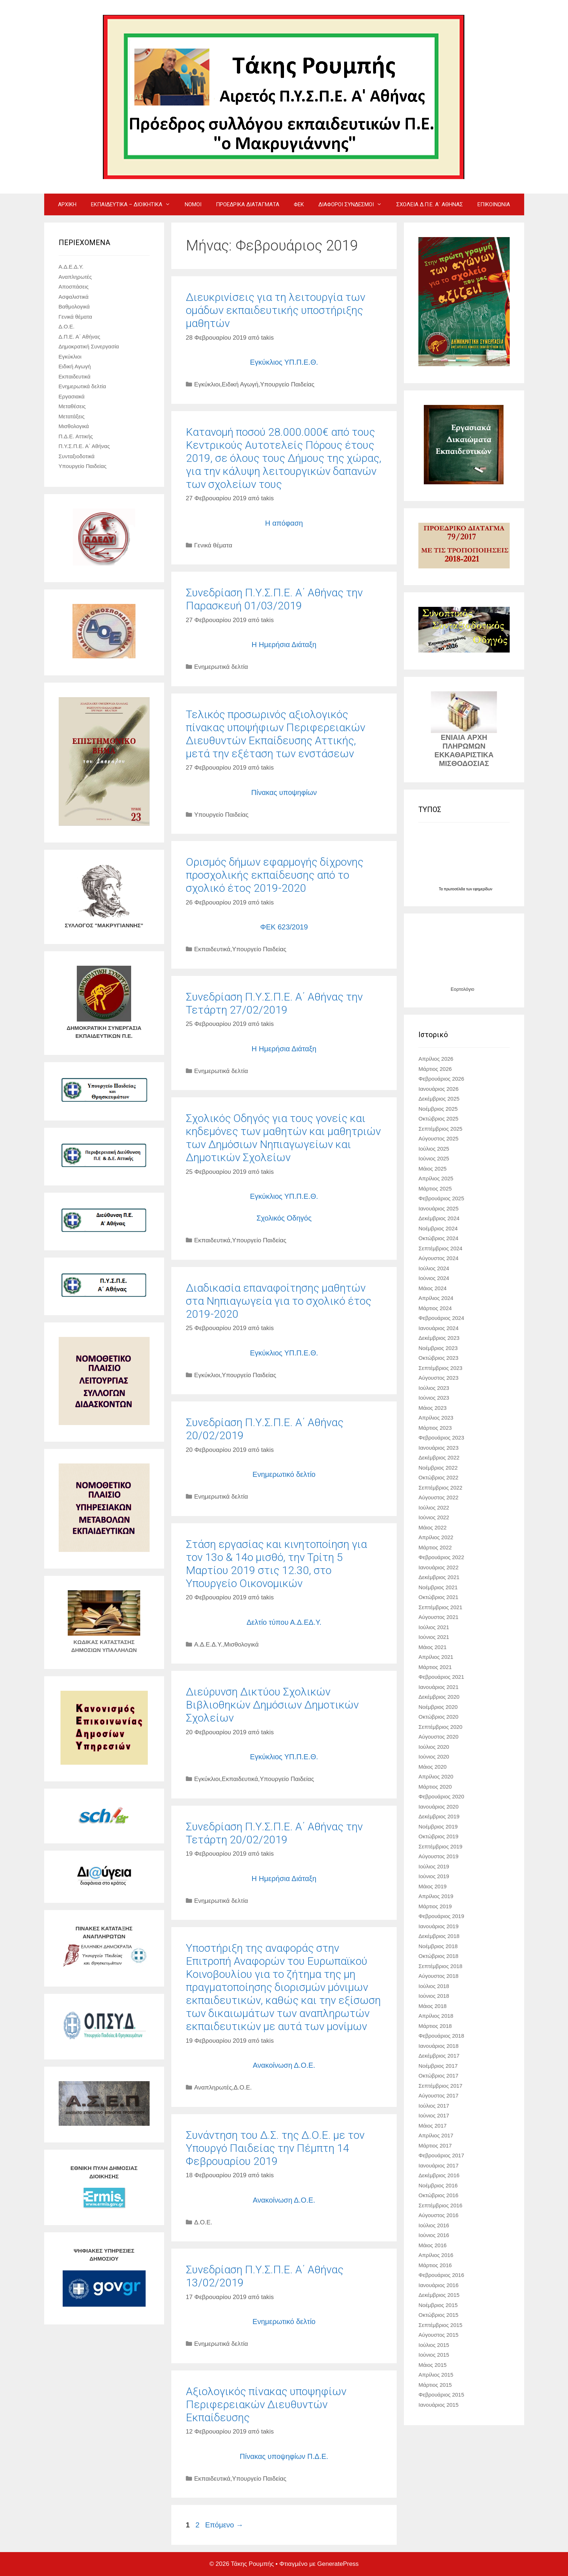 Image resolution: width=568 pixels, height=2576 pixels. What do you see at coordinates (432, 1886) in the screenshot?
I see `Μάιος 2019` at bounding box center [432, 1886].